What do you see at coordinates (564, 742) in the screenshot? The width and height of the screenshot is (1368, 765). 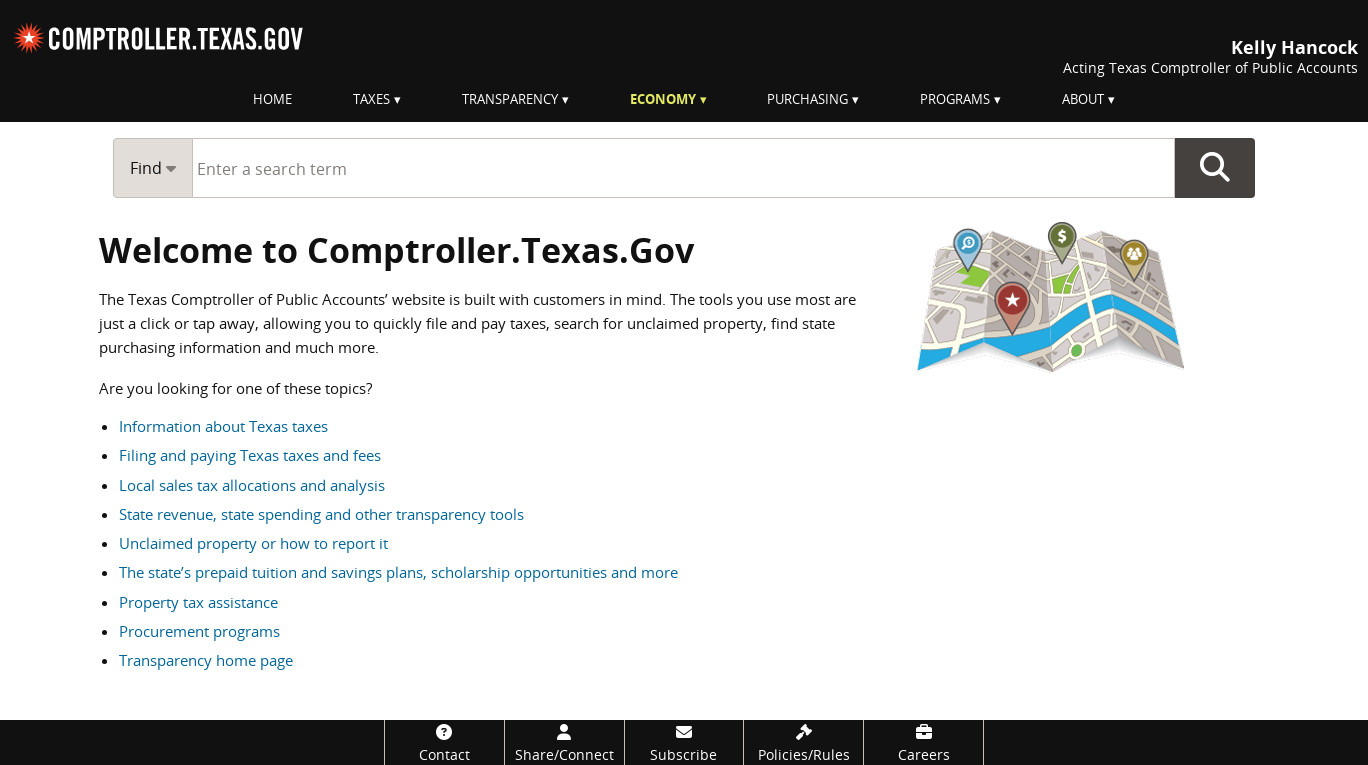 I see `[Share/Connect]` at bounding box center [564, 742].